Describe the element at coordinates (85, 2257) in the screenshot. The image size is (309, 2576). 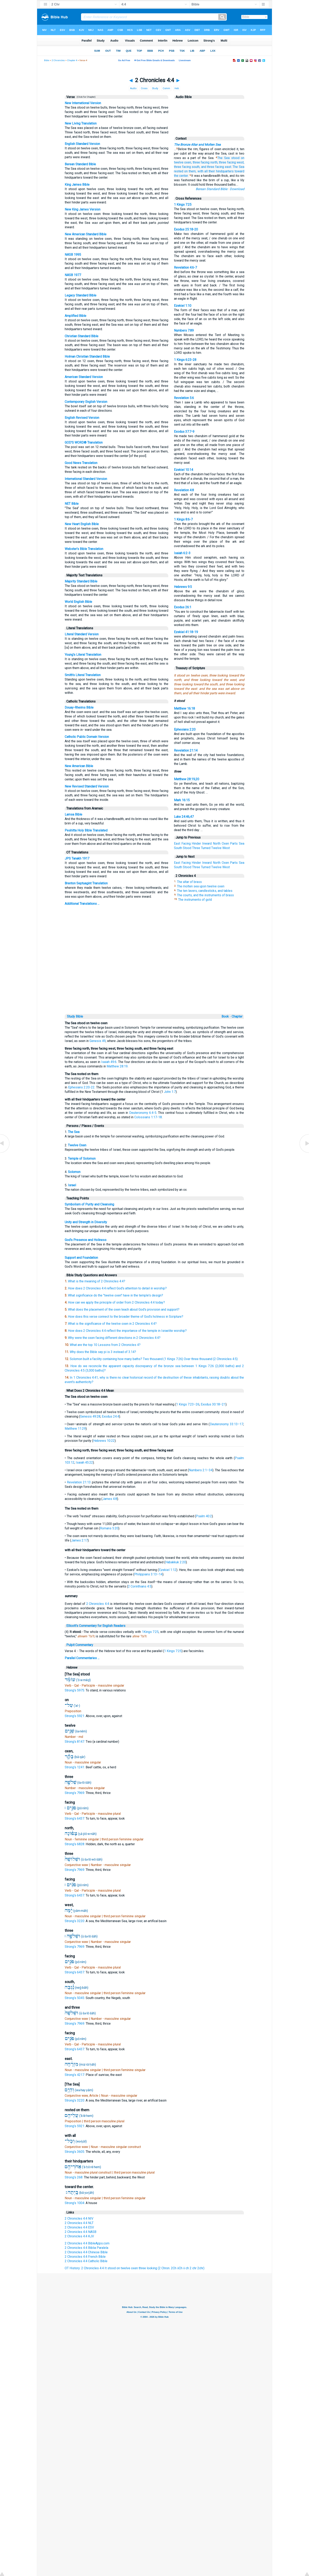
I see `2 Chronicles 4:4 French Bible` at that location.